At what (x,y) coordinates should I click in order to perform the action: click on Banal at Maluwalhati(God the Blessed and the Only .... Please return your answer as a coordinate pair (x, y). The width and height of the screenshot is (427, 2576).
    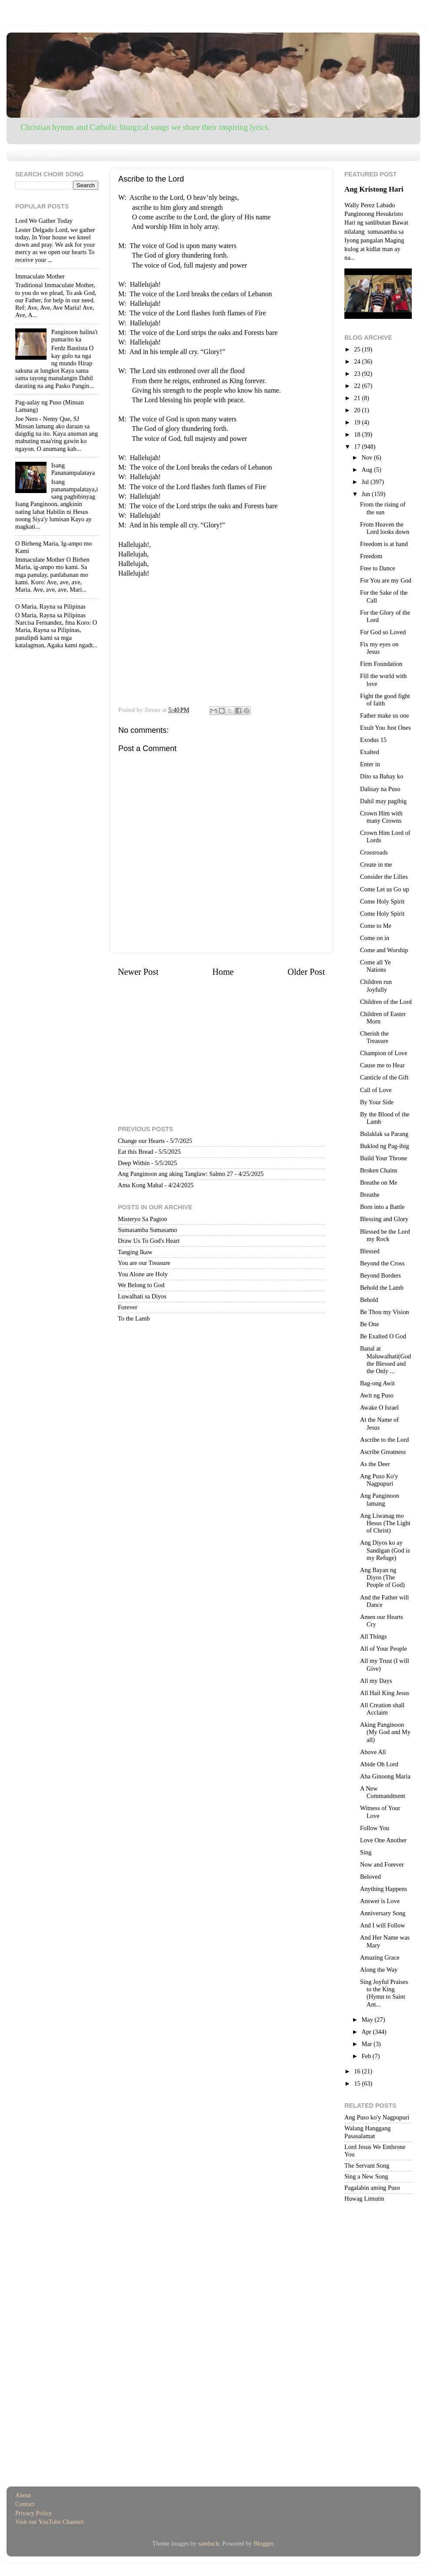
    Looking at the image, I should click on (385, 1359).